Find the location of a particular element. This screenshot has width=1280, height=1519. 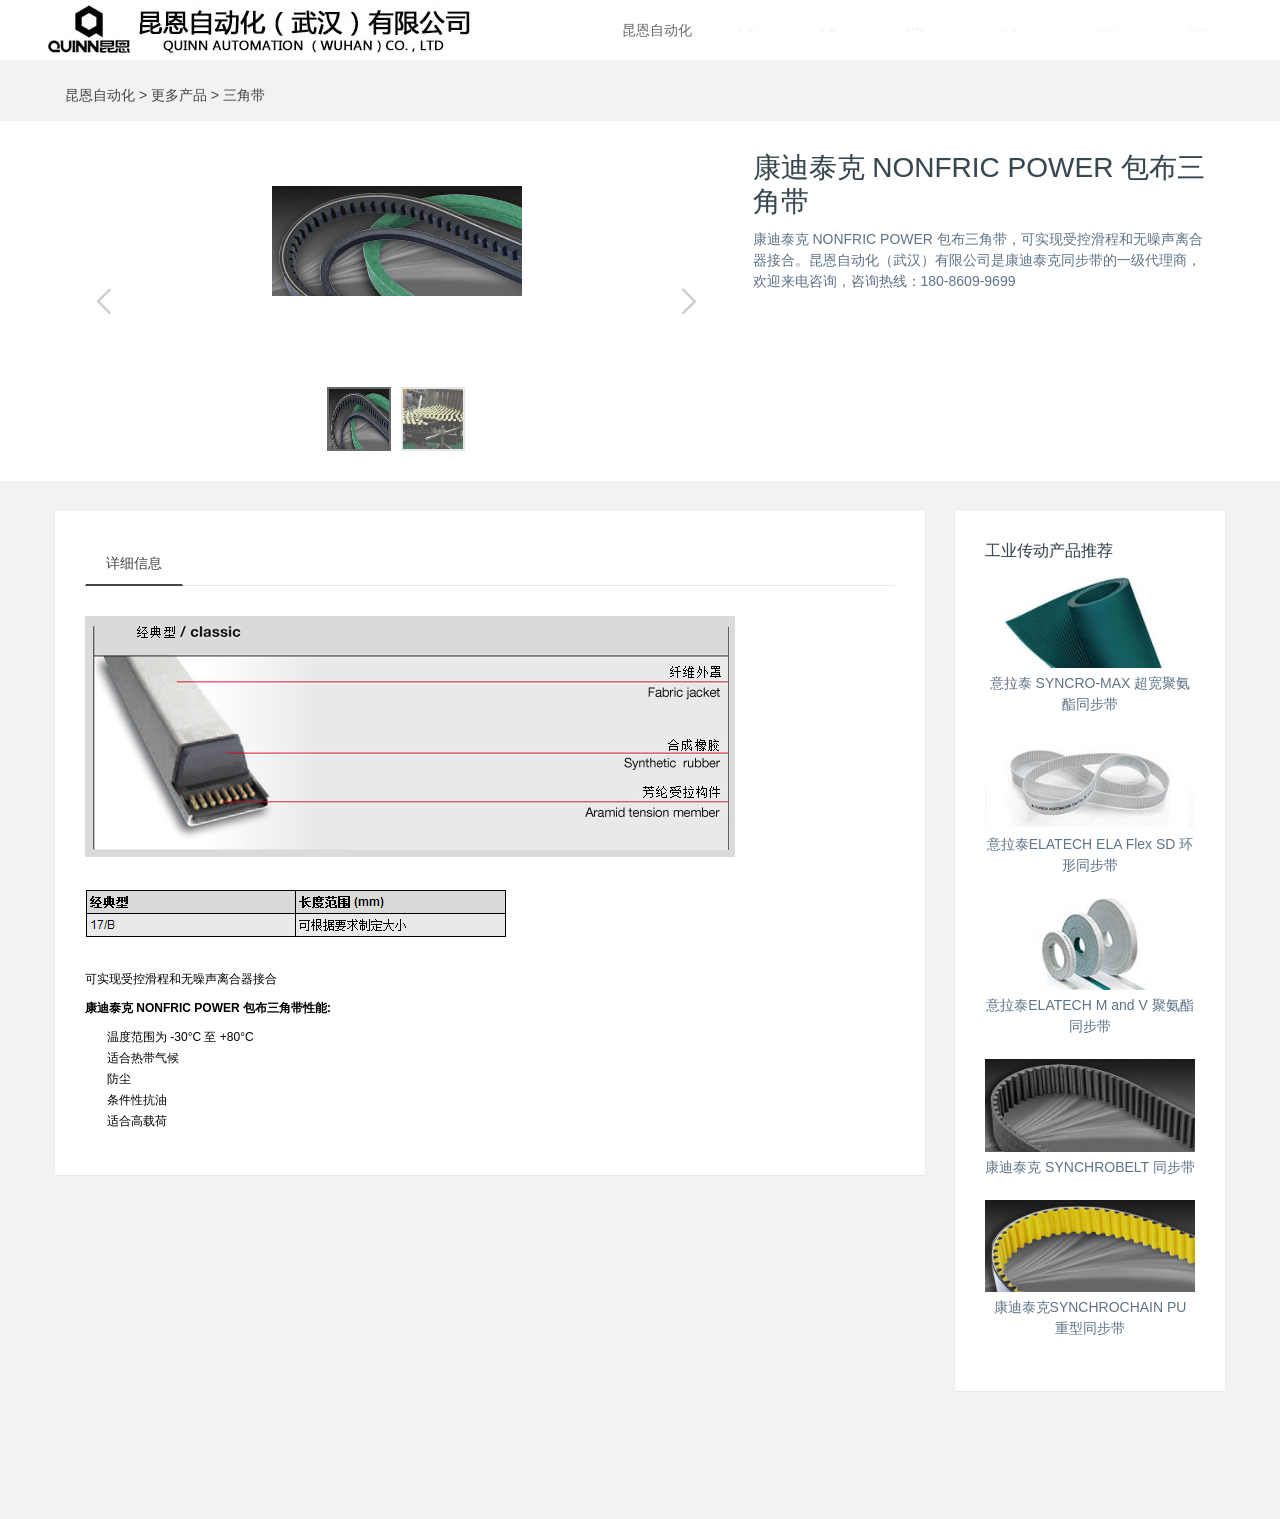

同步带 [button] is located at coordinates (747, 30).